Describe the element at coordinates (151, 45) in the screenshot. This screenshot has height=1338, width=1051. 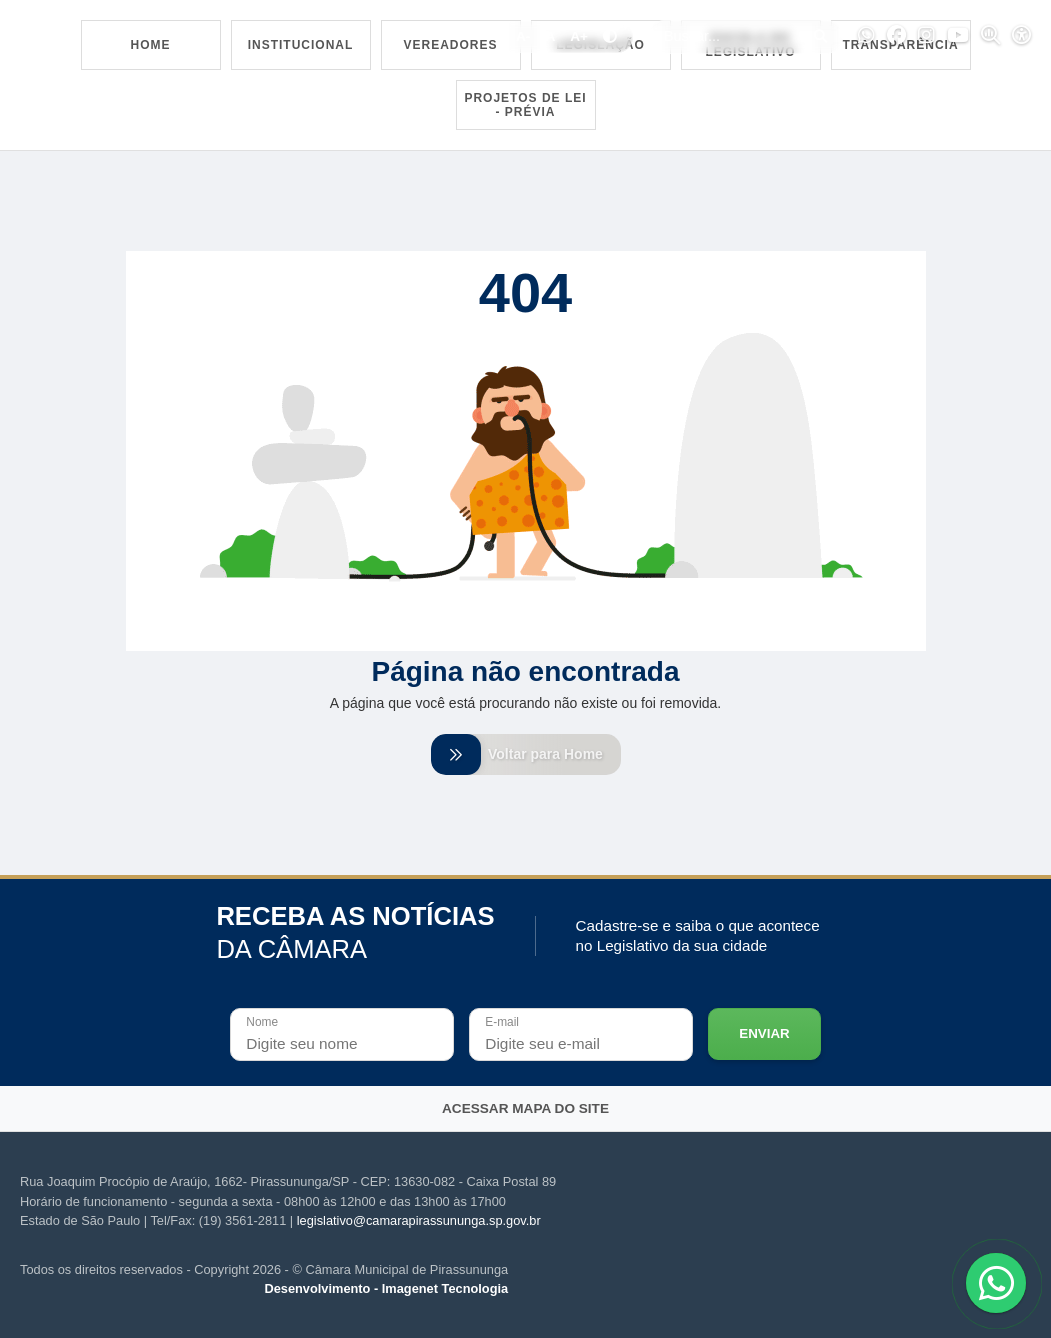
I see `Home` at that location.